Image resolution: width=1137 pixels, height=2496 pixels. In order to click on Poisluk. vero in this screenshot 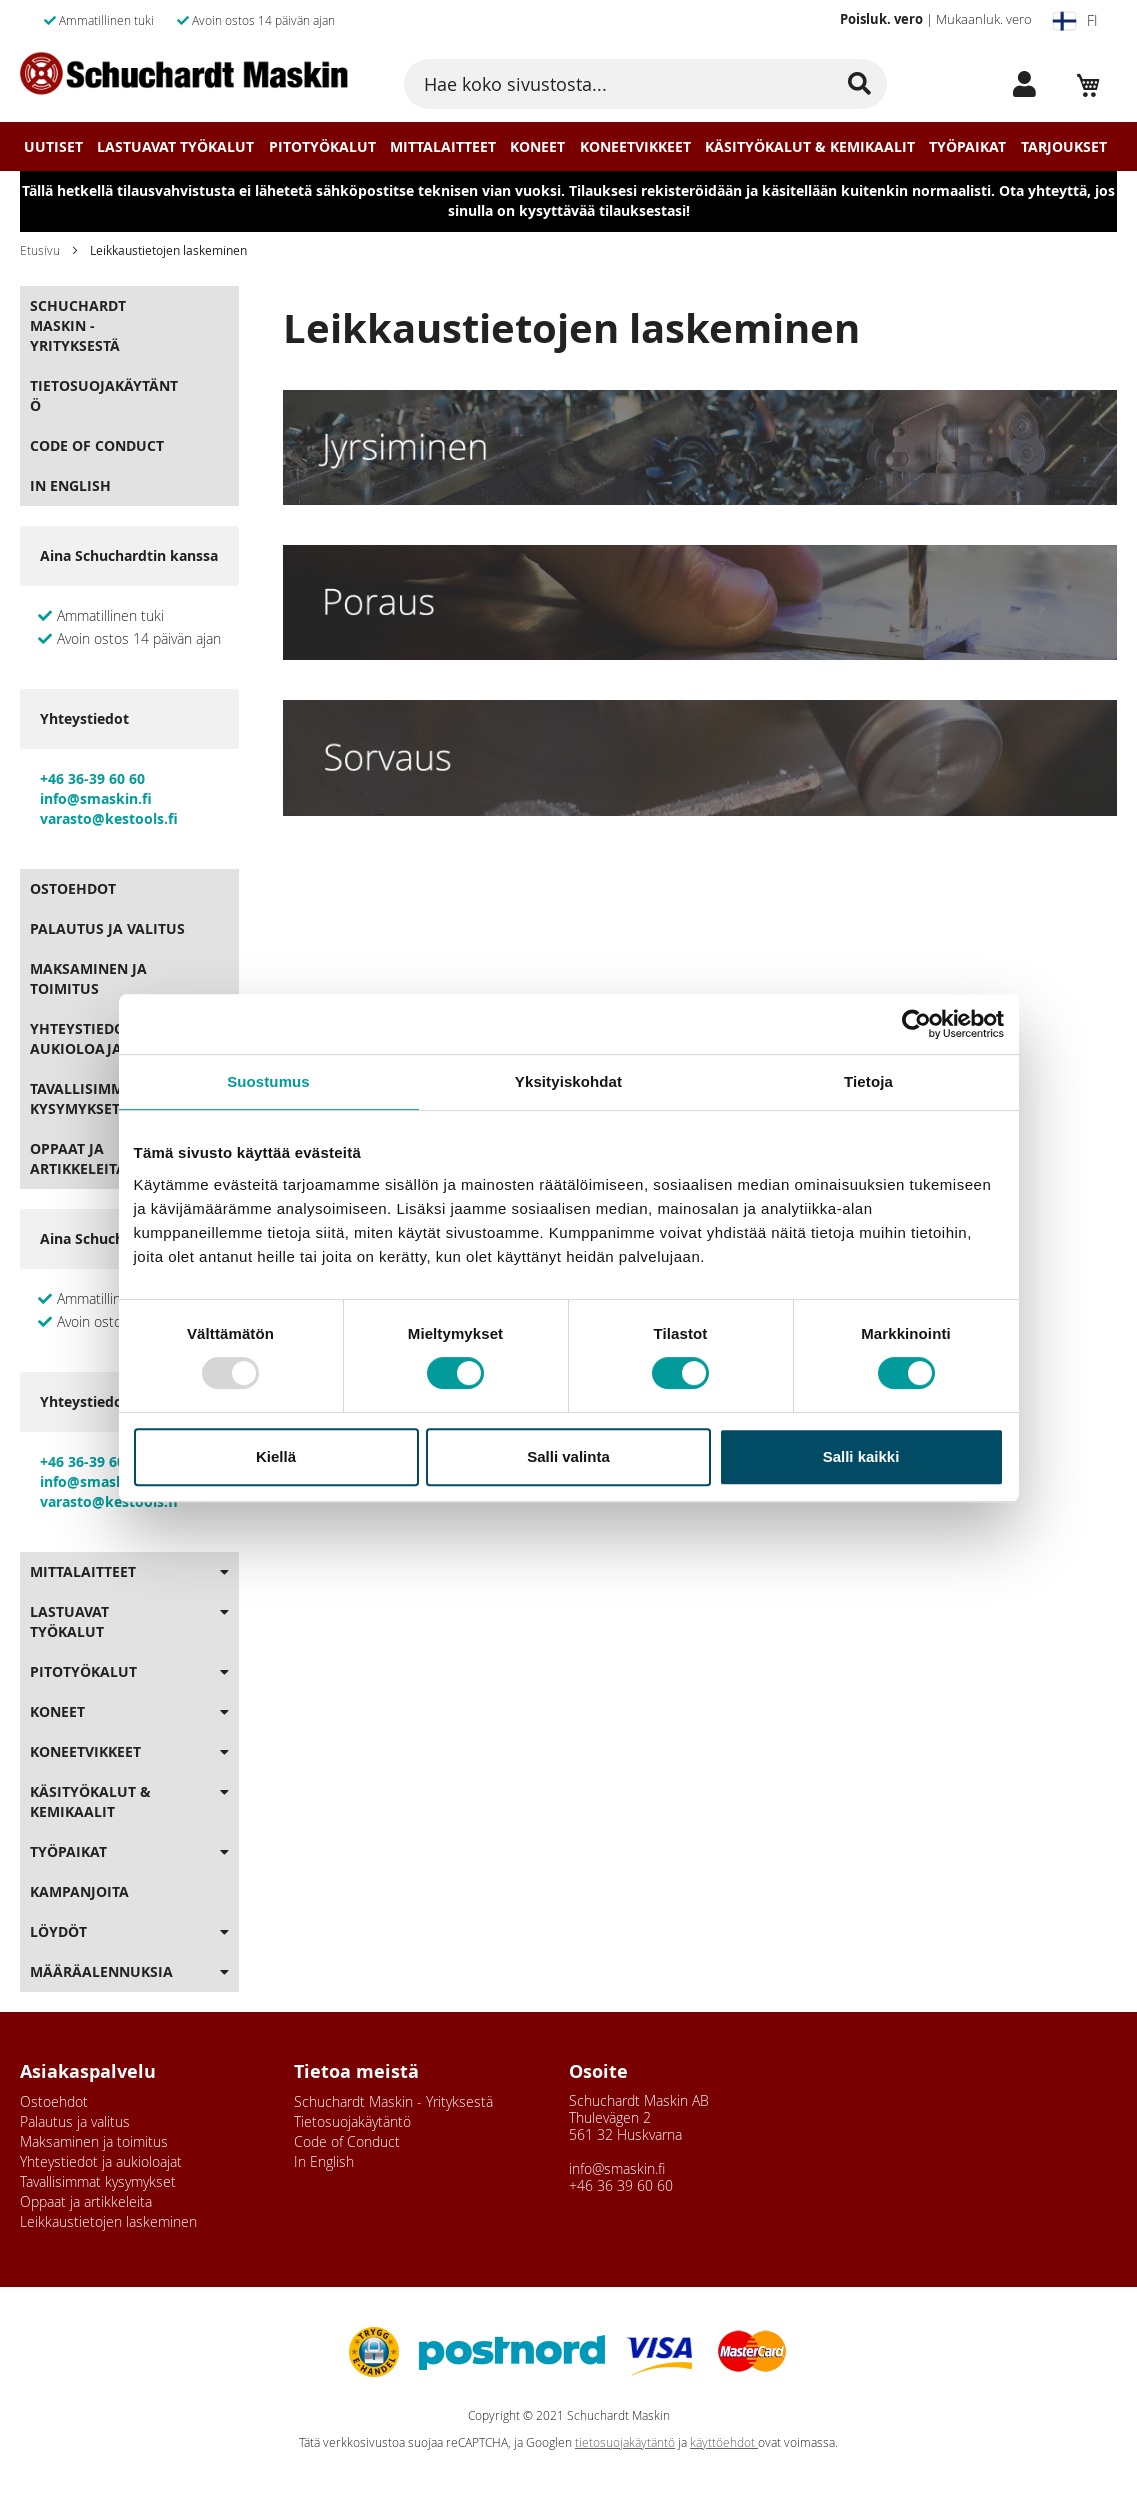, I will do `click(881, 19)`.